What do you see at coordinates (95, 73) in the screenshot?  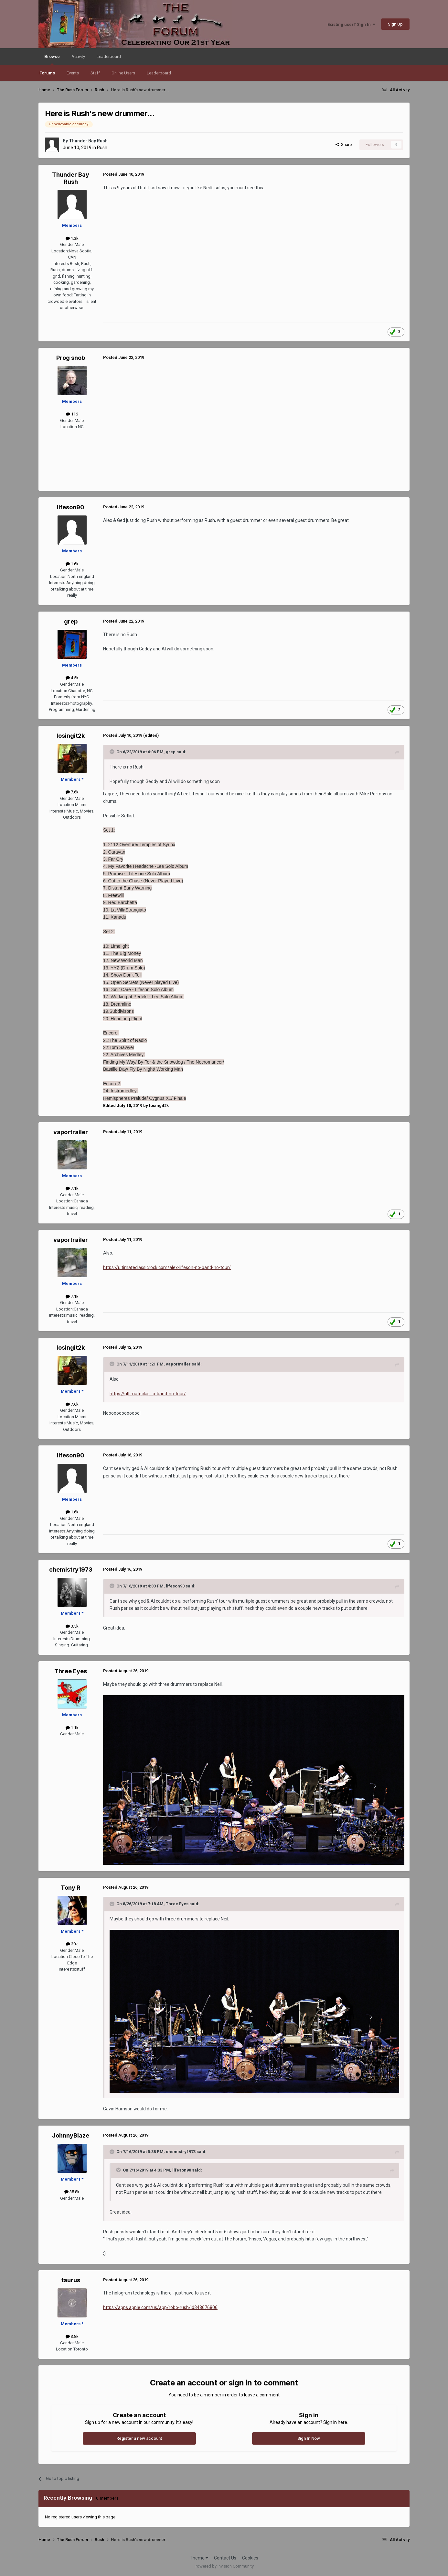 I see `Staff` at bounding box center [95, 73].